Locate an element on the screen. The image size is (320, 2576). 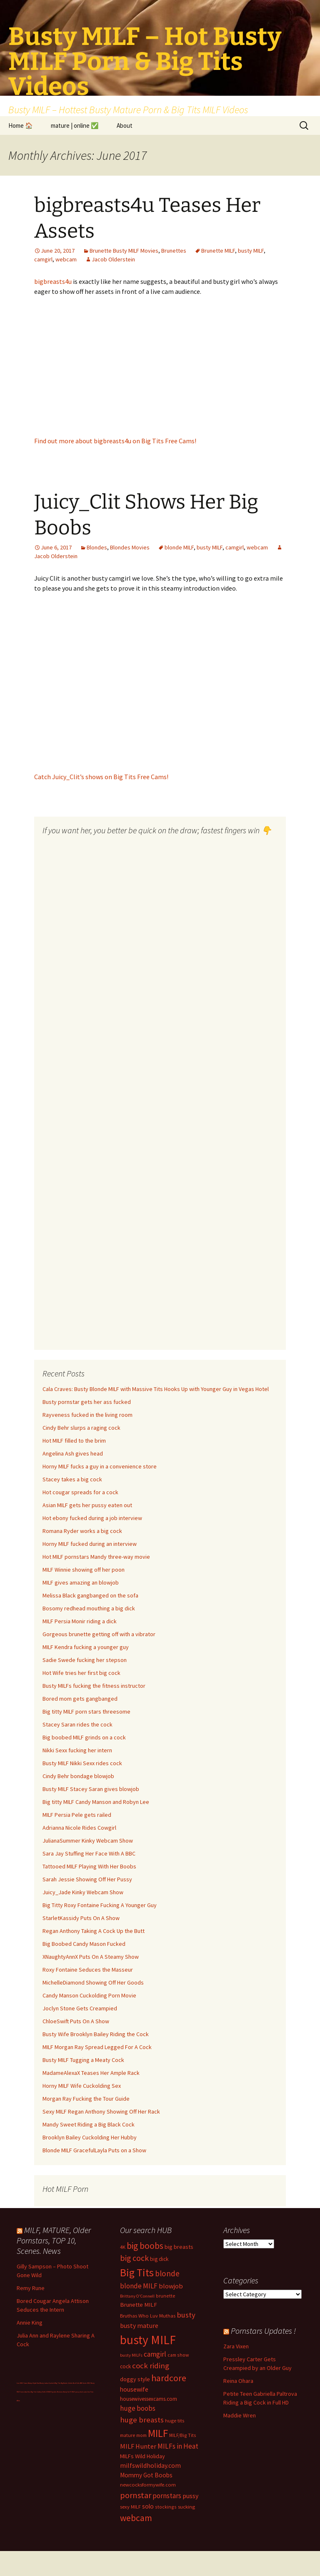
BBC fucks MILF is located at coordinates (85, 2383).